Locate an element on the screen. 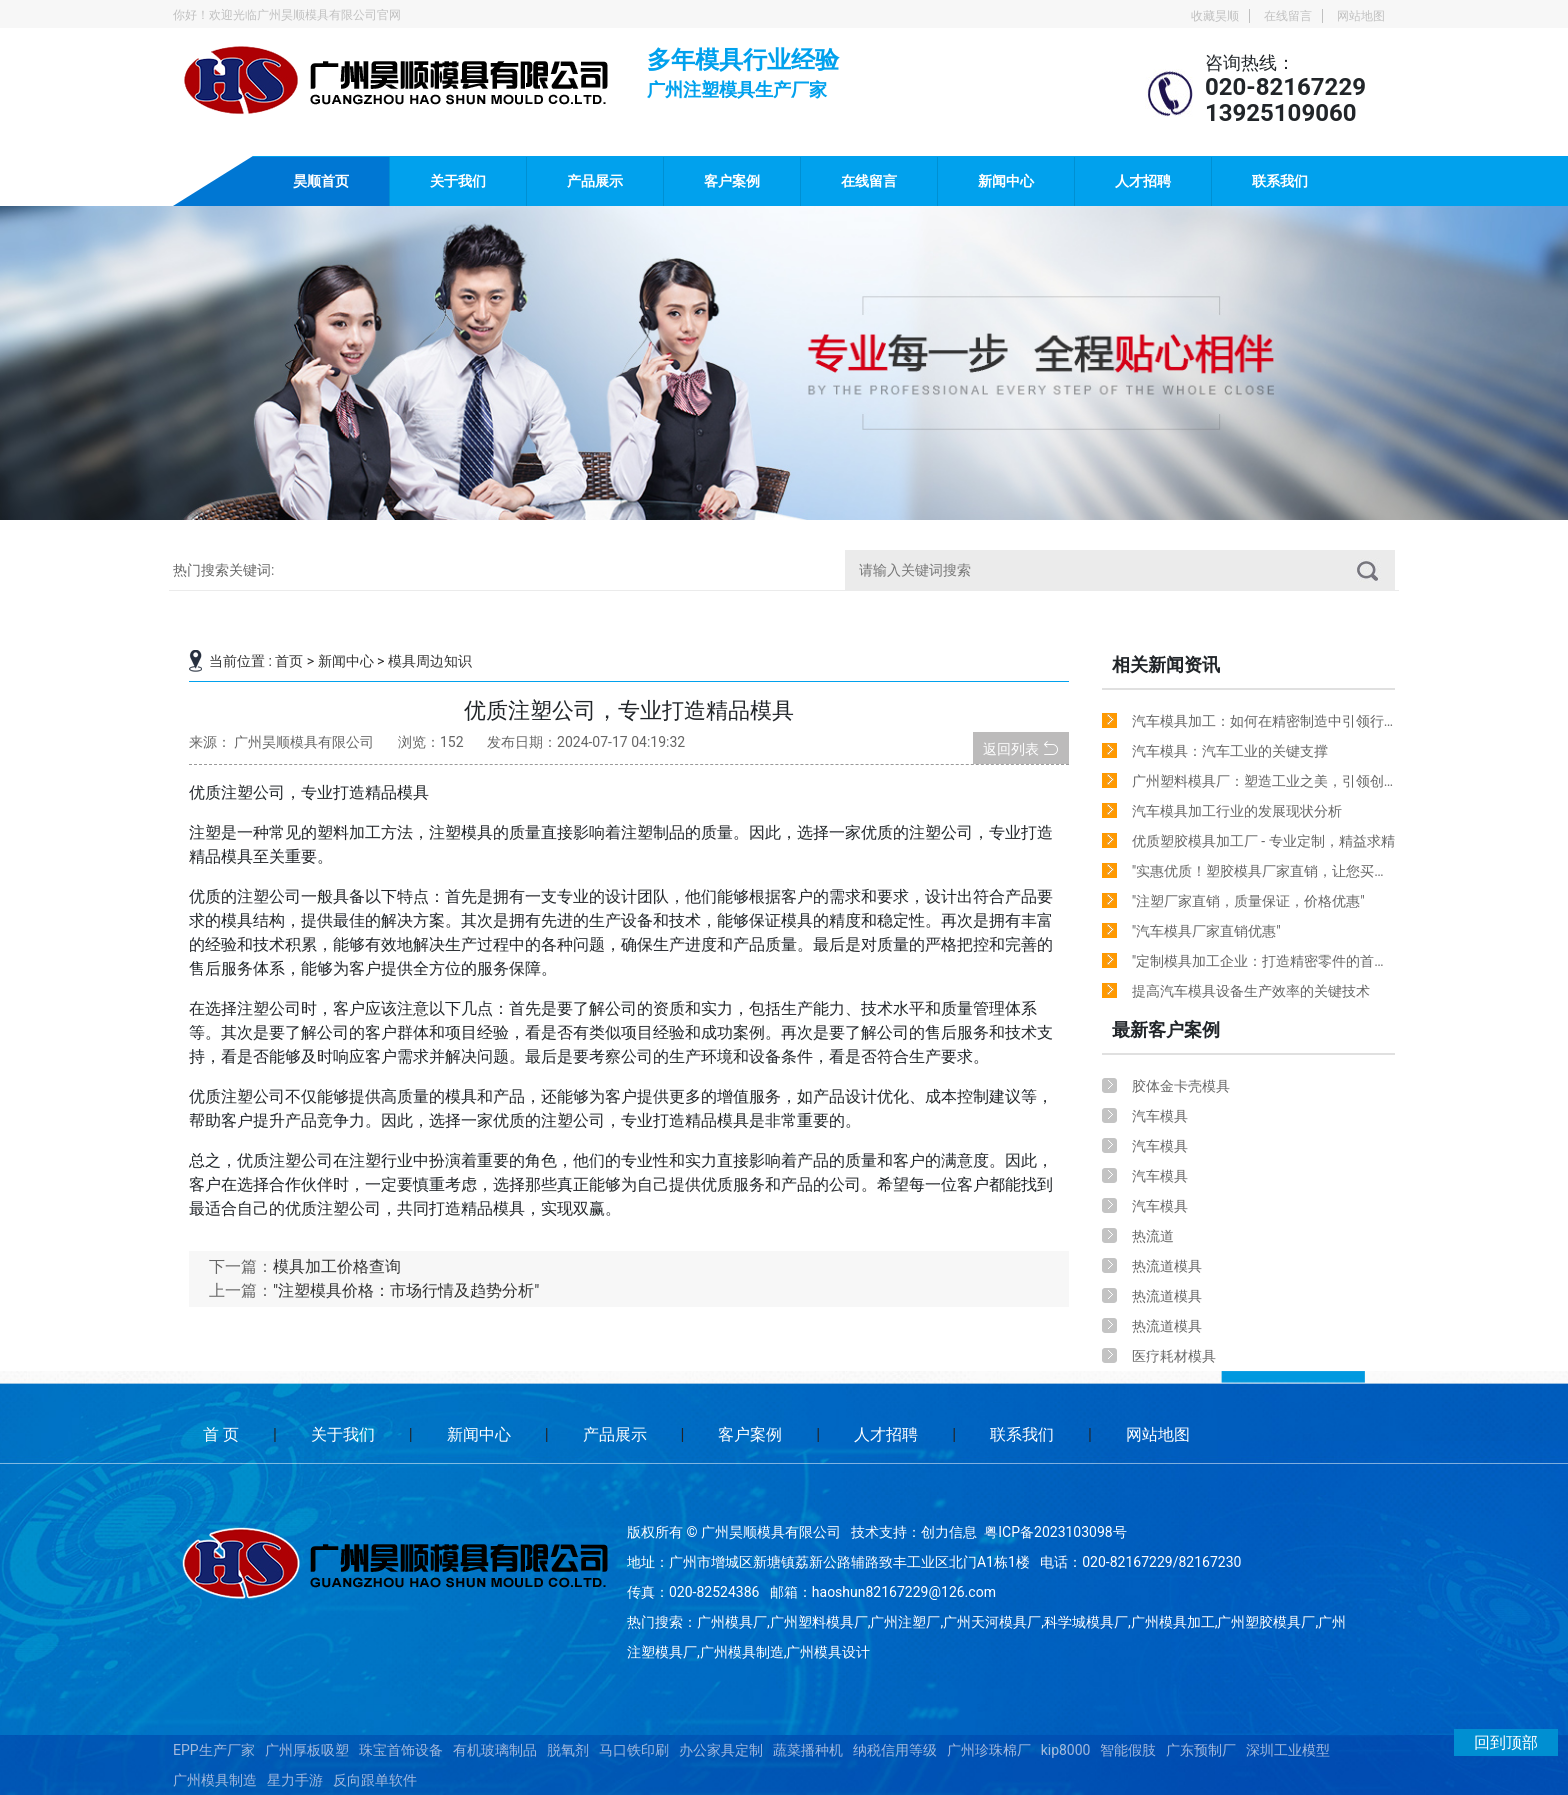 The width and height of the screenshot is (1568, 1795). 返回列表 is located at coordinates (1020, 748).